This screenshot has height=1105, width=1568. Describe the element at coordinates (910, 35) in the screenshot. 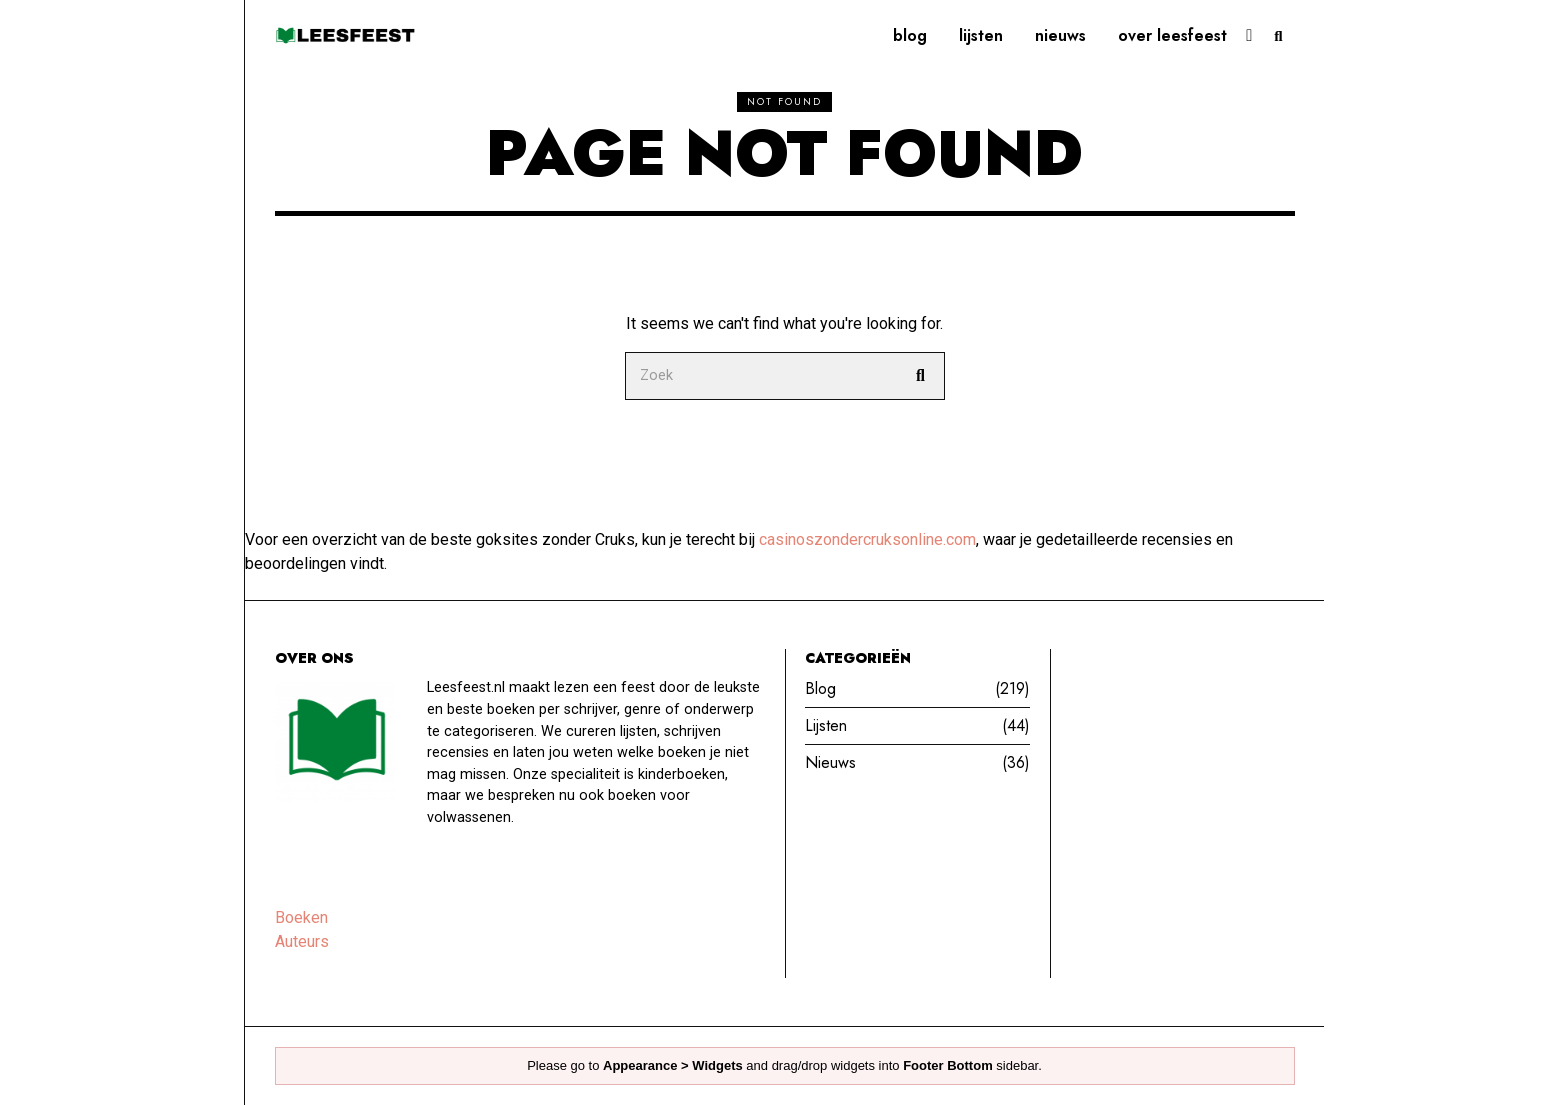

I see `Blog` at that location.